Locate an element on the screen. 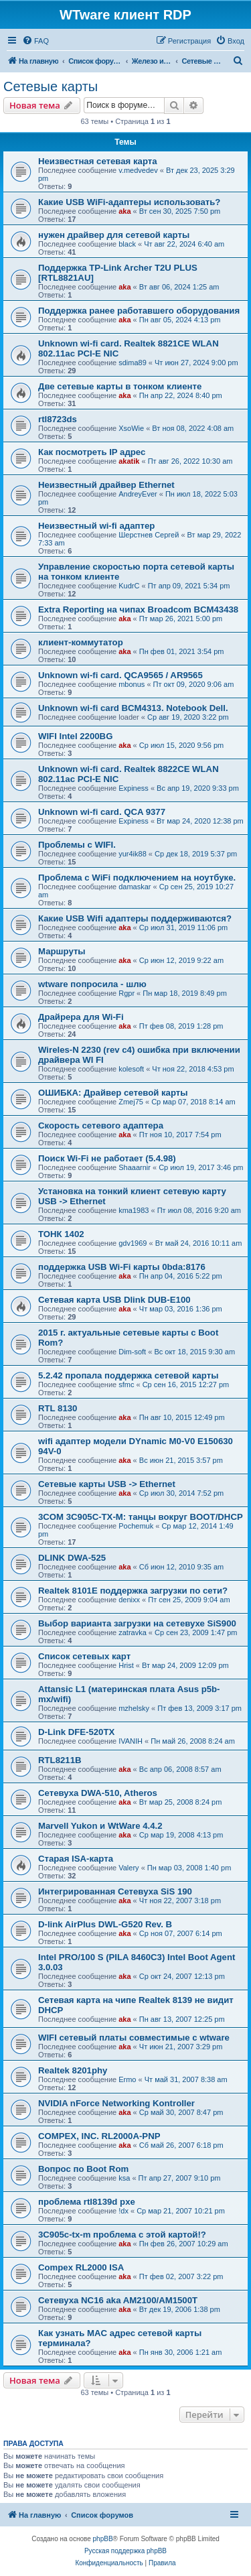 Image resolution: width=251 pixels, height=2576 pixels. Вопрос по Boot Rom is located at coordinates (83, 2169).